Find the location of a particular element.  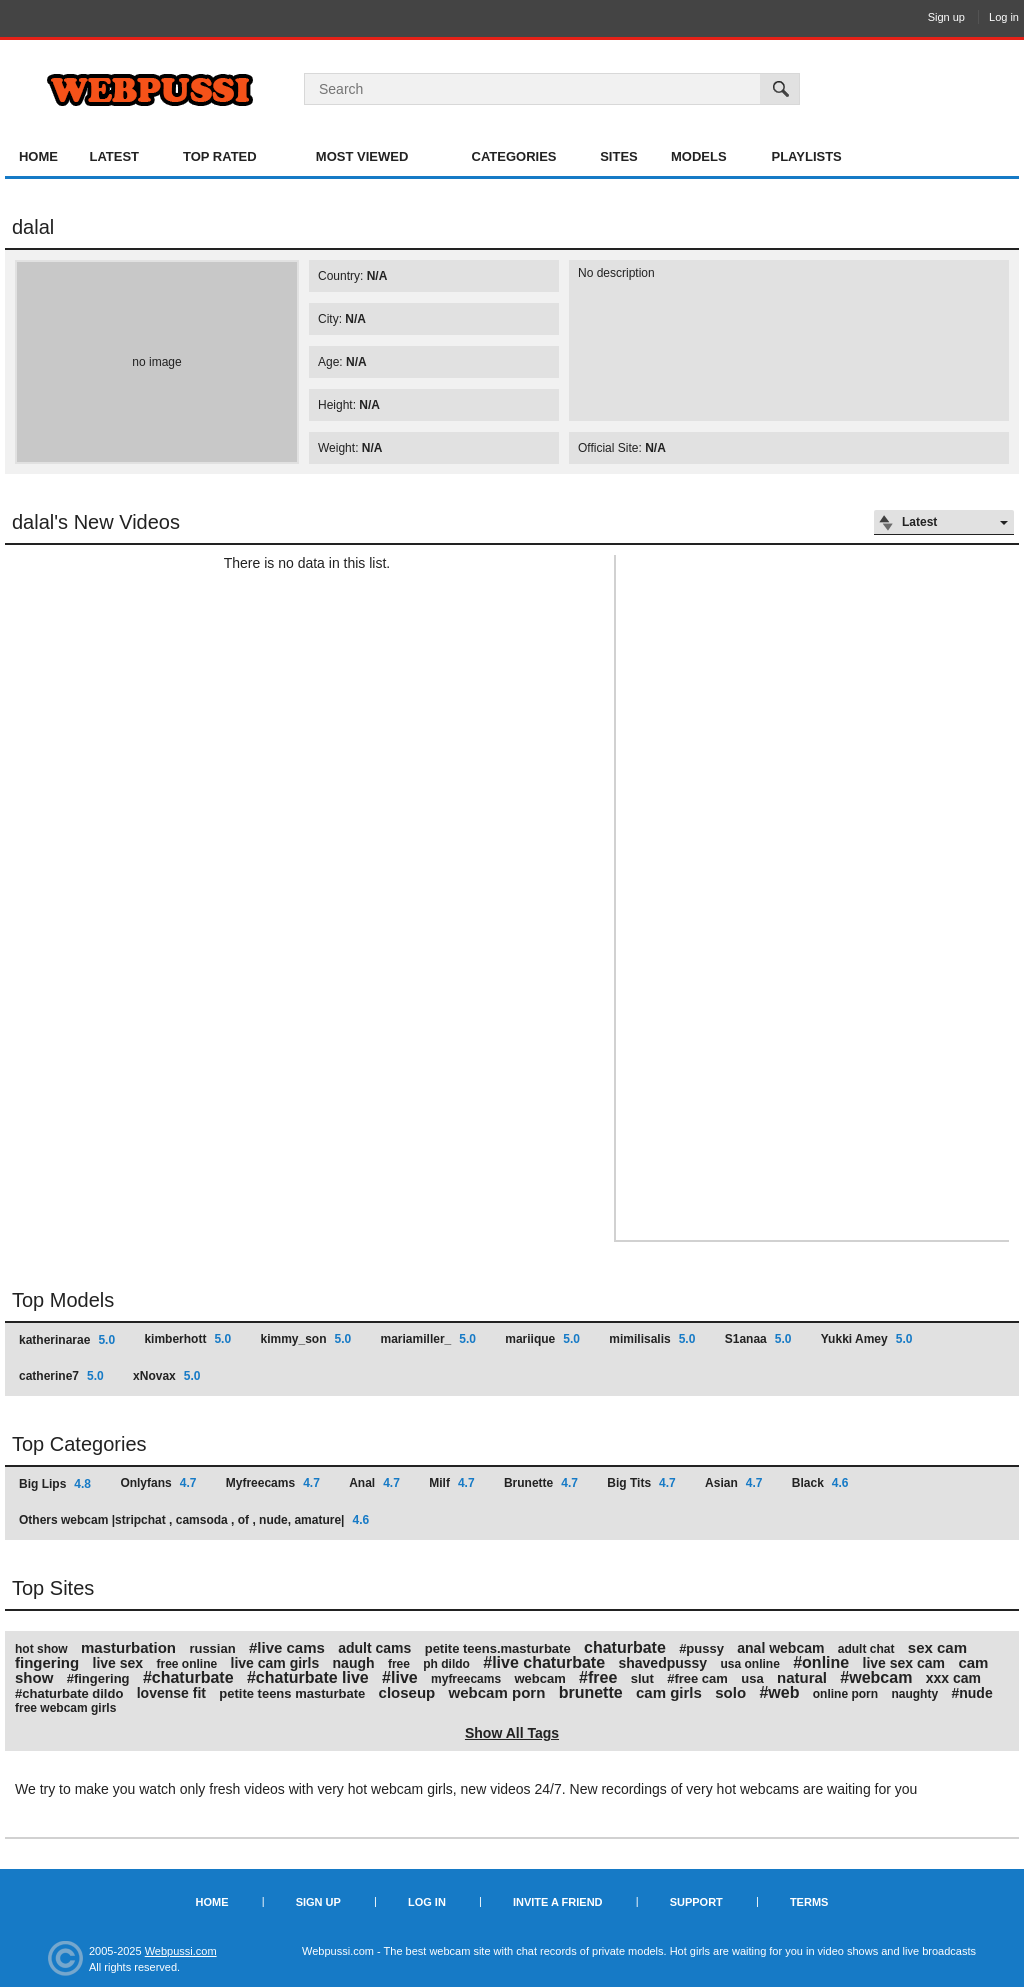

#live cams is located at coordinates (287, 1647).